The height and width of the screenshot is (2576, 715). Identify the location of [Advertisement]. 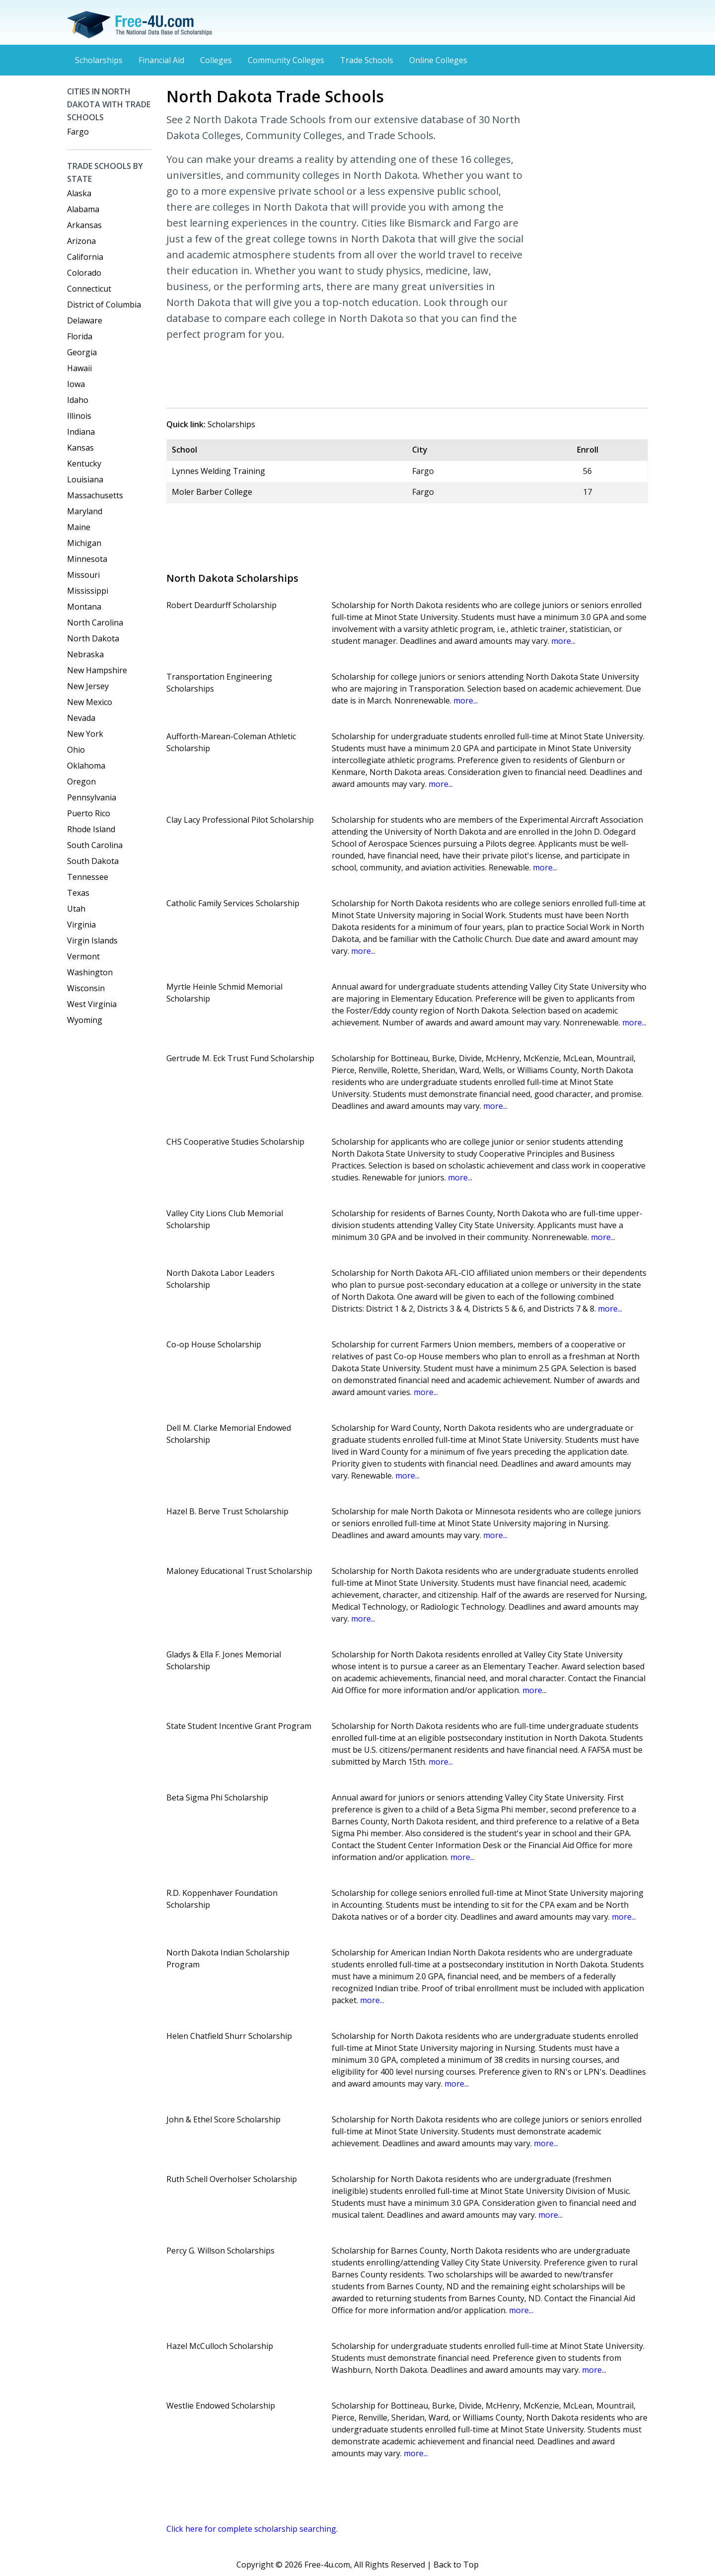
(350, 372).